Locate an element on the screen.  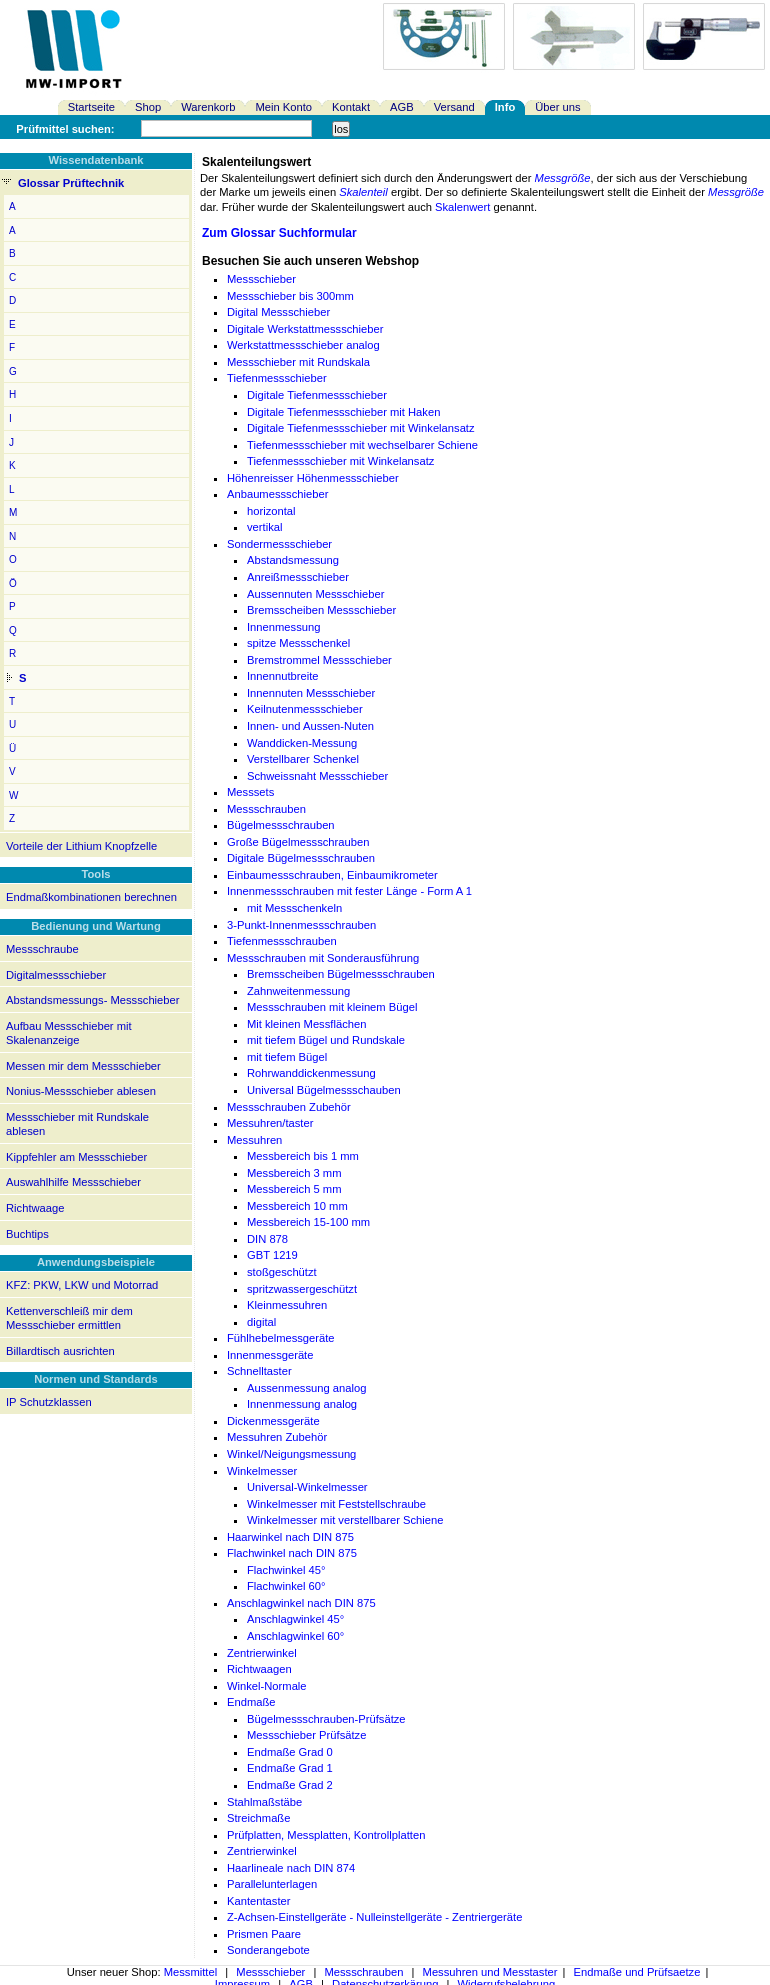
horizontal is located at coordinates (271, 511).